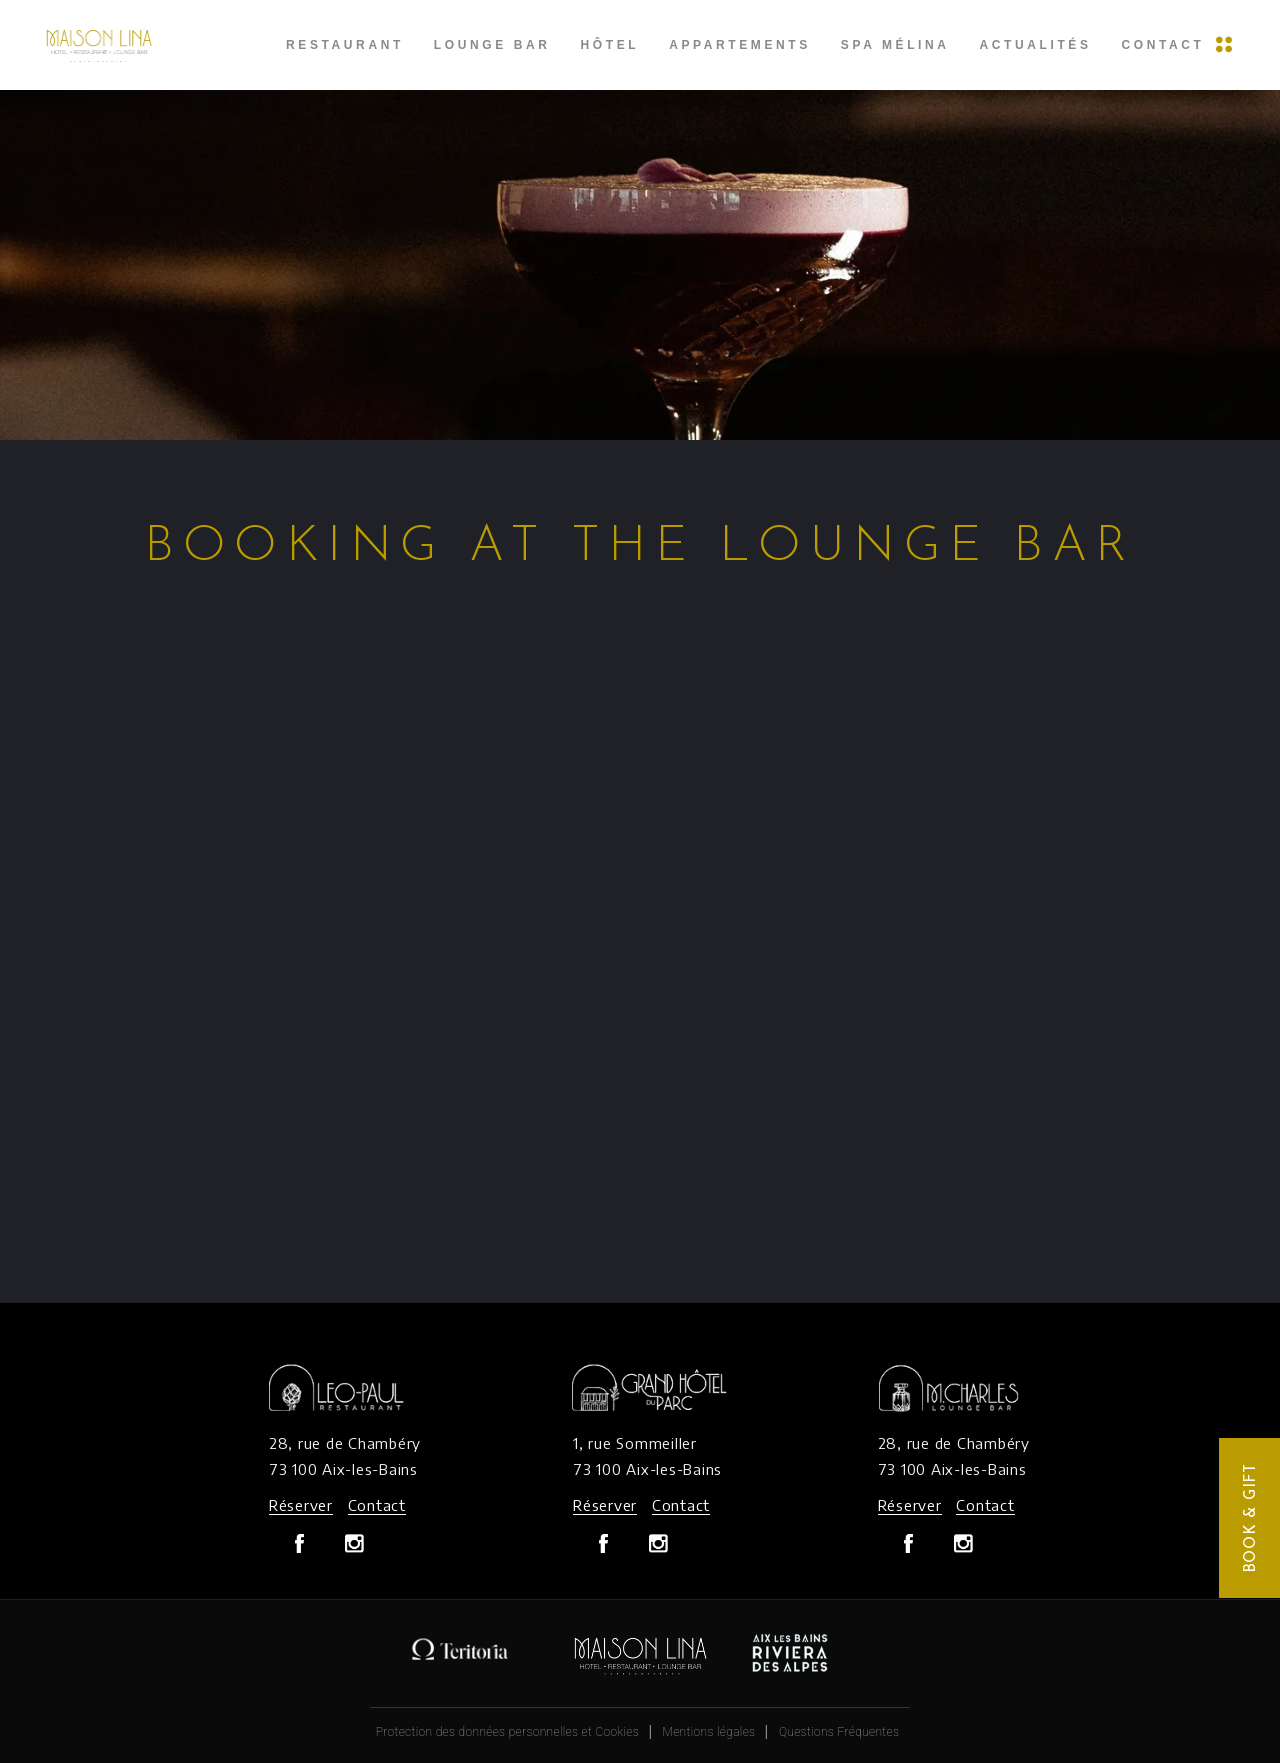  Describe the element at coordinates (839, 1732) in the screenshot. I see `Questions Fréquentes` at that location.